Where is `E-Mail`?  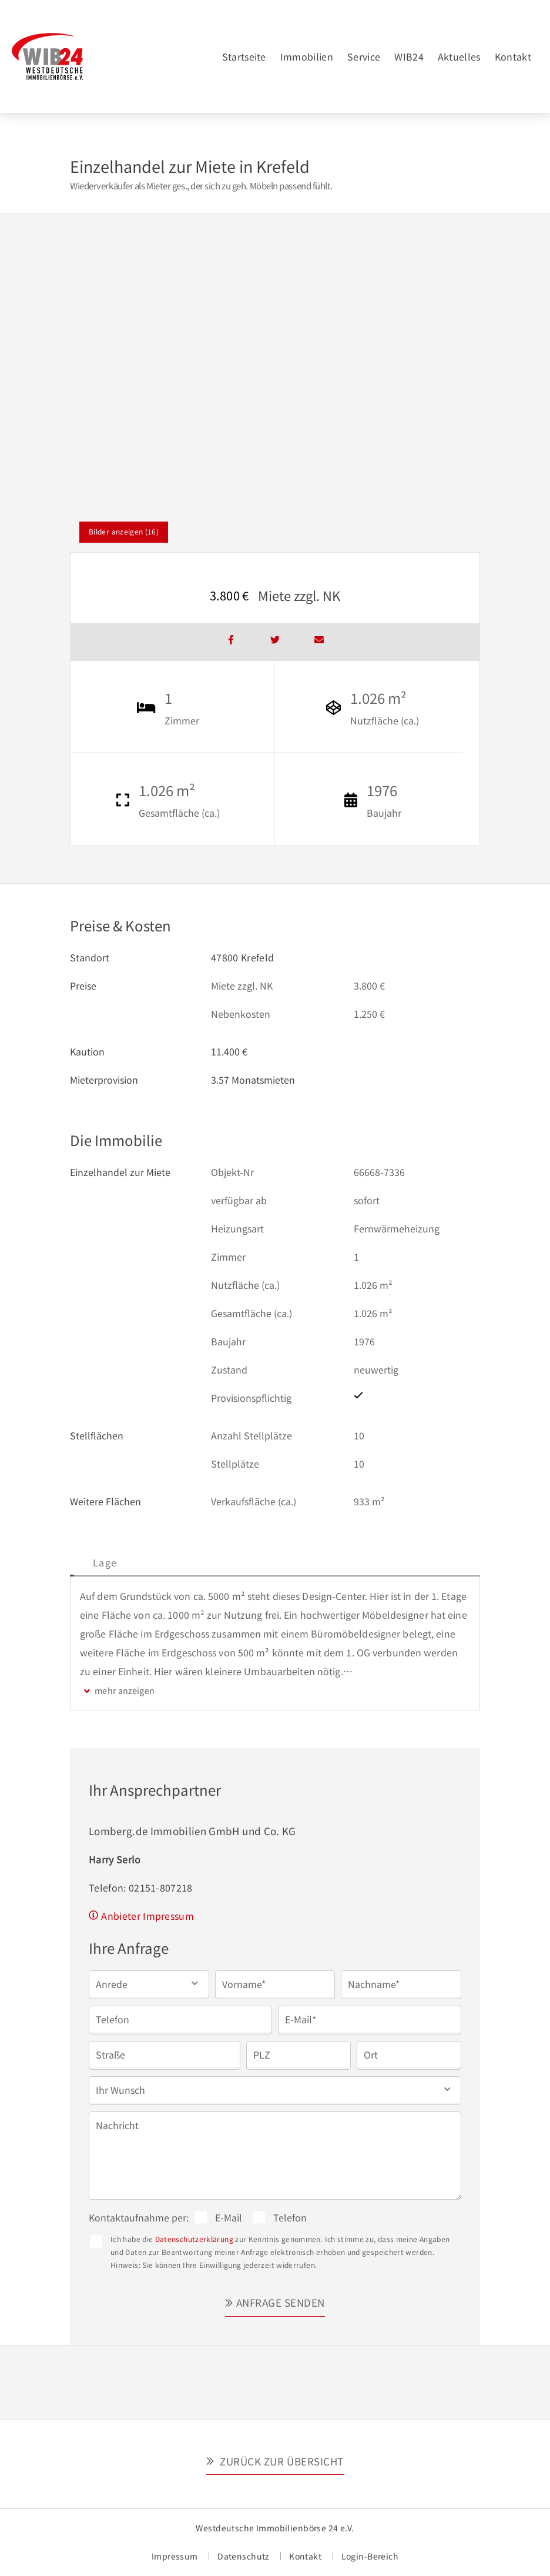 E-Mail is located at coordinates (228, 2217).